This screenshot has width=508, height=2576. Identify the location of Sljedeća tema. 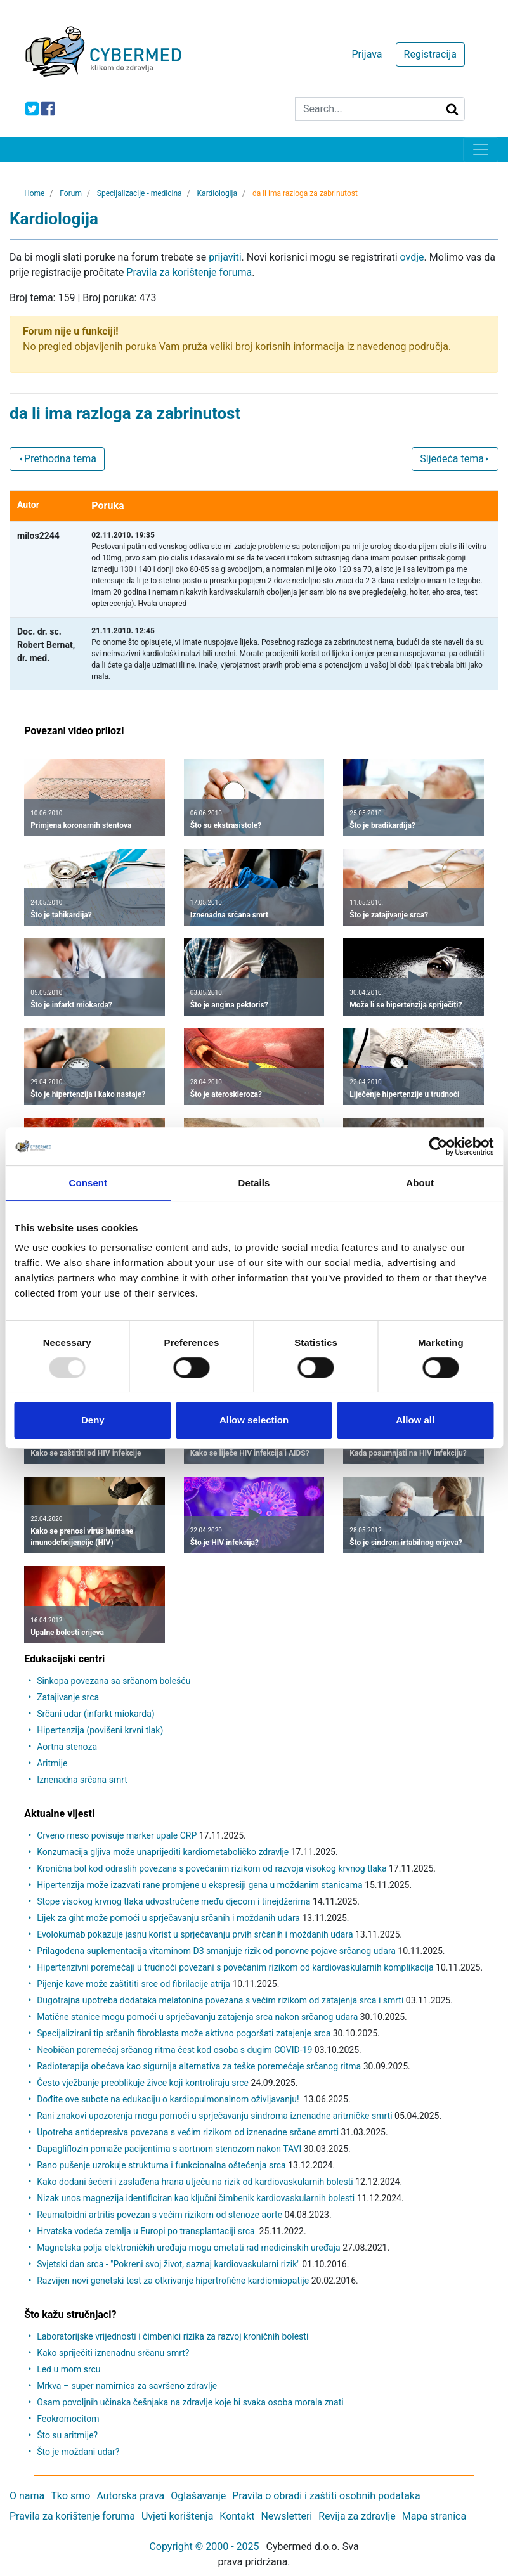
(455, 459).